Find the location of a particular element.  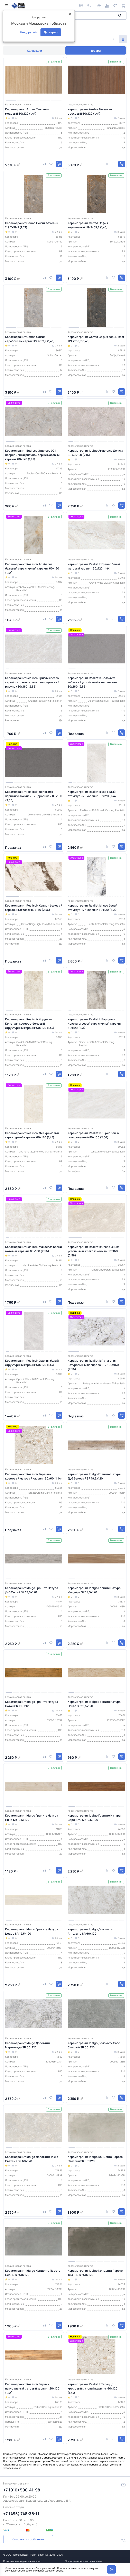

Отправить сообщение is located at coordinates (28, 2539).